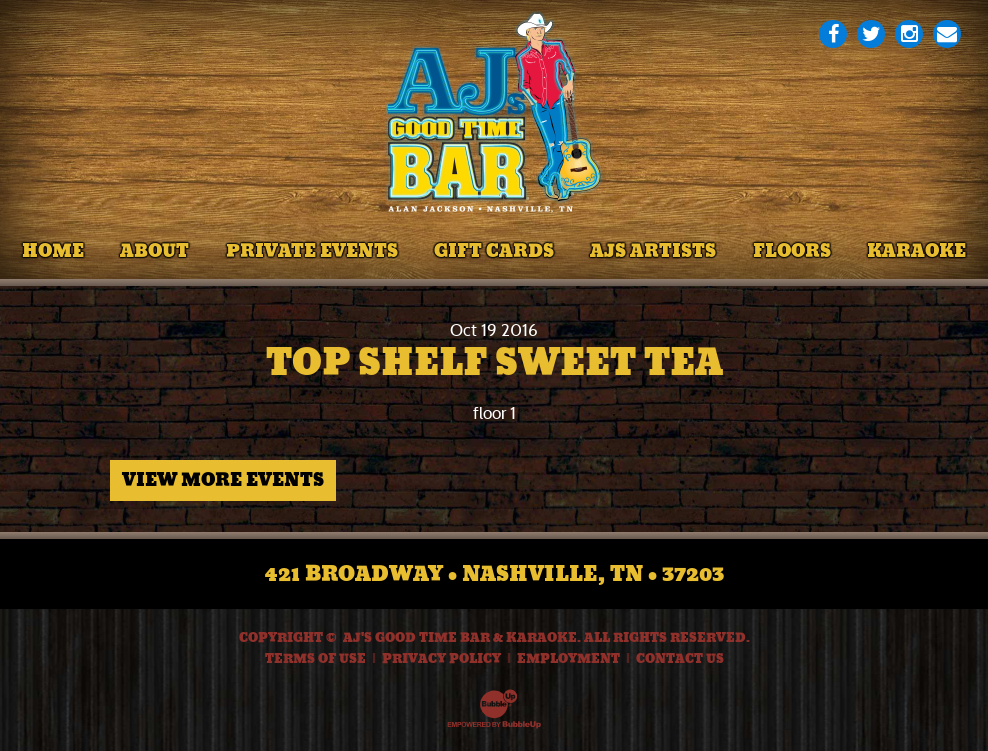  I want to click on Contact Us, so click(680, 659).